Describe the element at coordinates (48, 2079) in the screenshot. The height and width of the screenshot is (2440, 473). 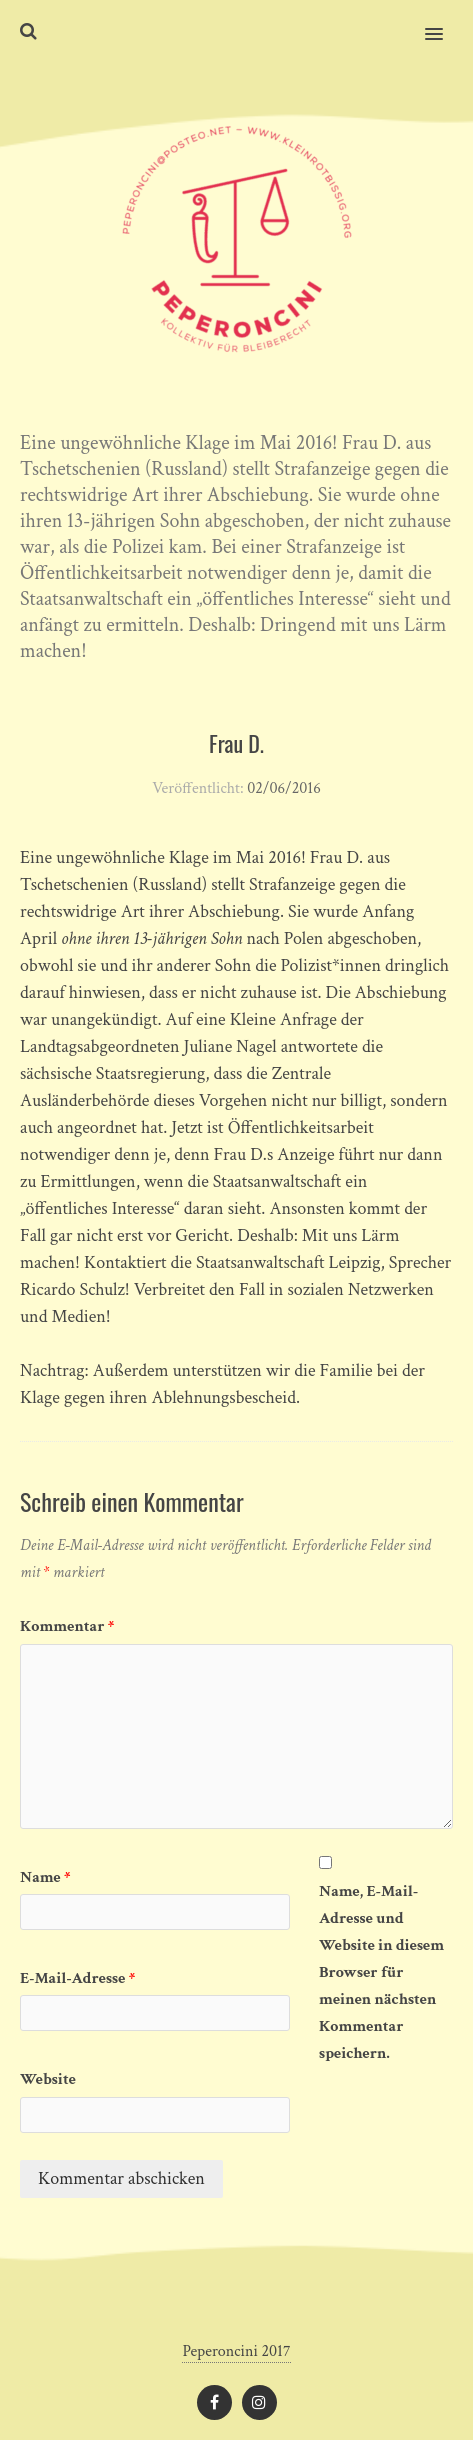
I see `Website` at that location.